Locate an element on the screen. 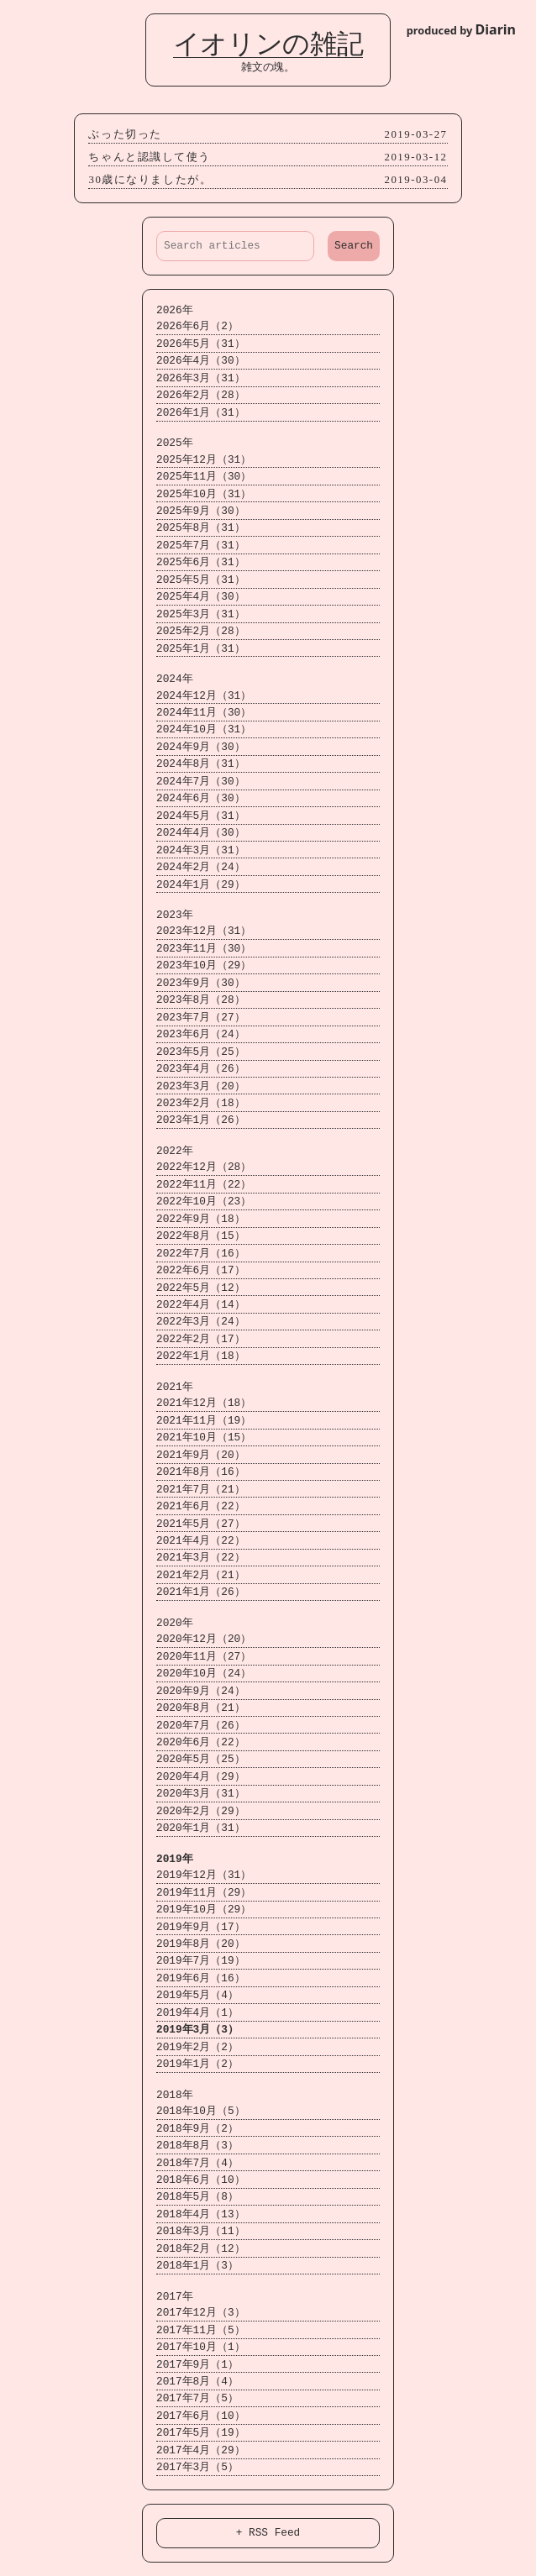 This screenshot has height=2576, width=536. 2017年4月（29） is located at coordinates (193, 2450).